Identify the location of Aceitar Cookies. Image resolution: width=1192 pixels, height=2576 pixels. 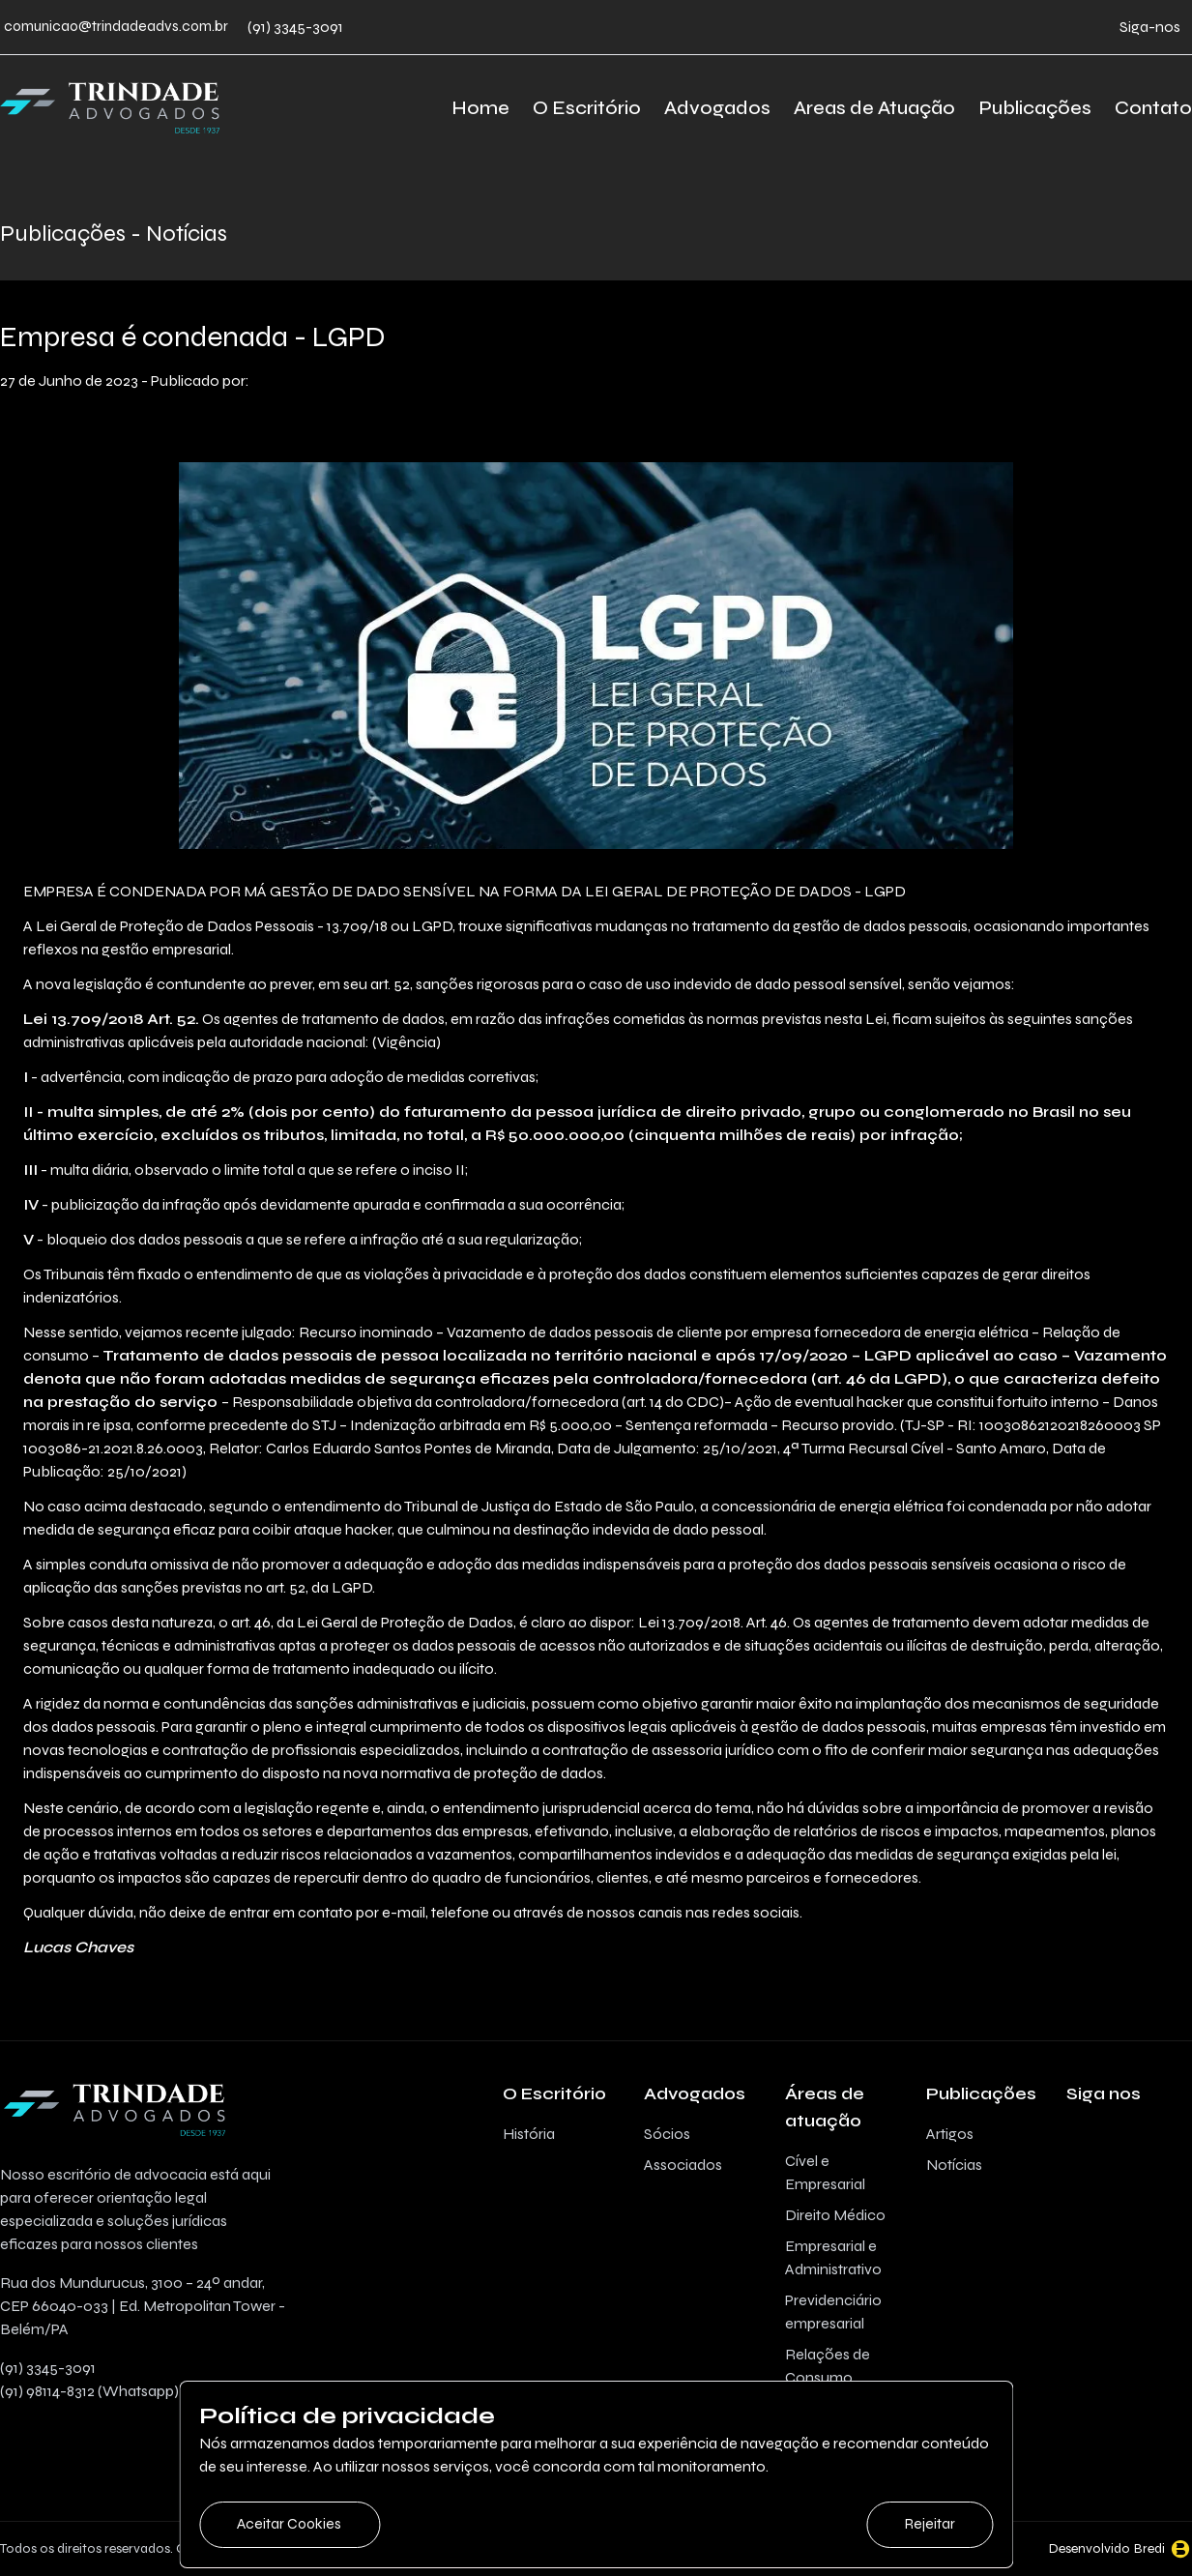
(292, 2523).